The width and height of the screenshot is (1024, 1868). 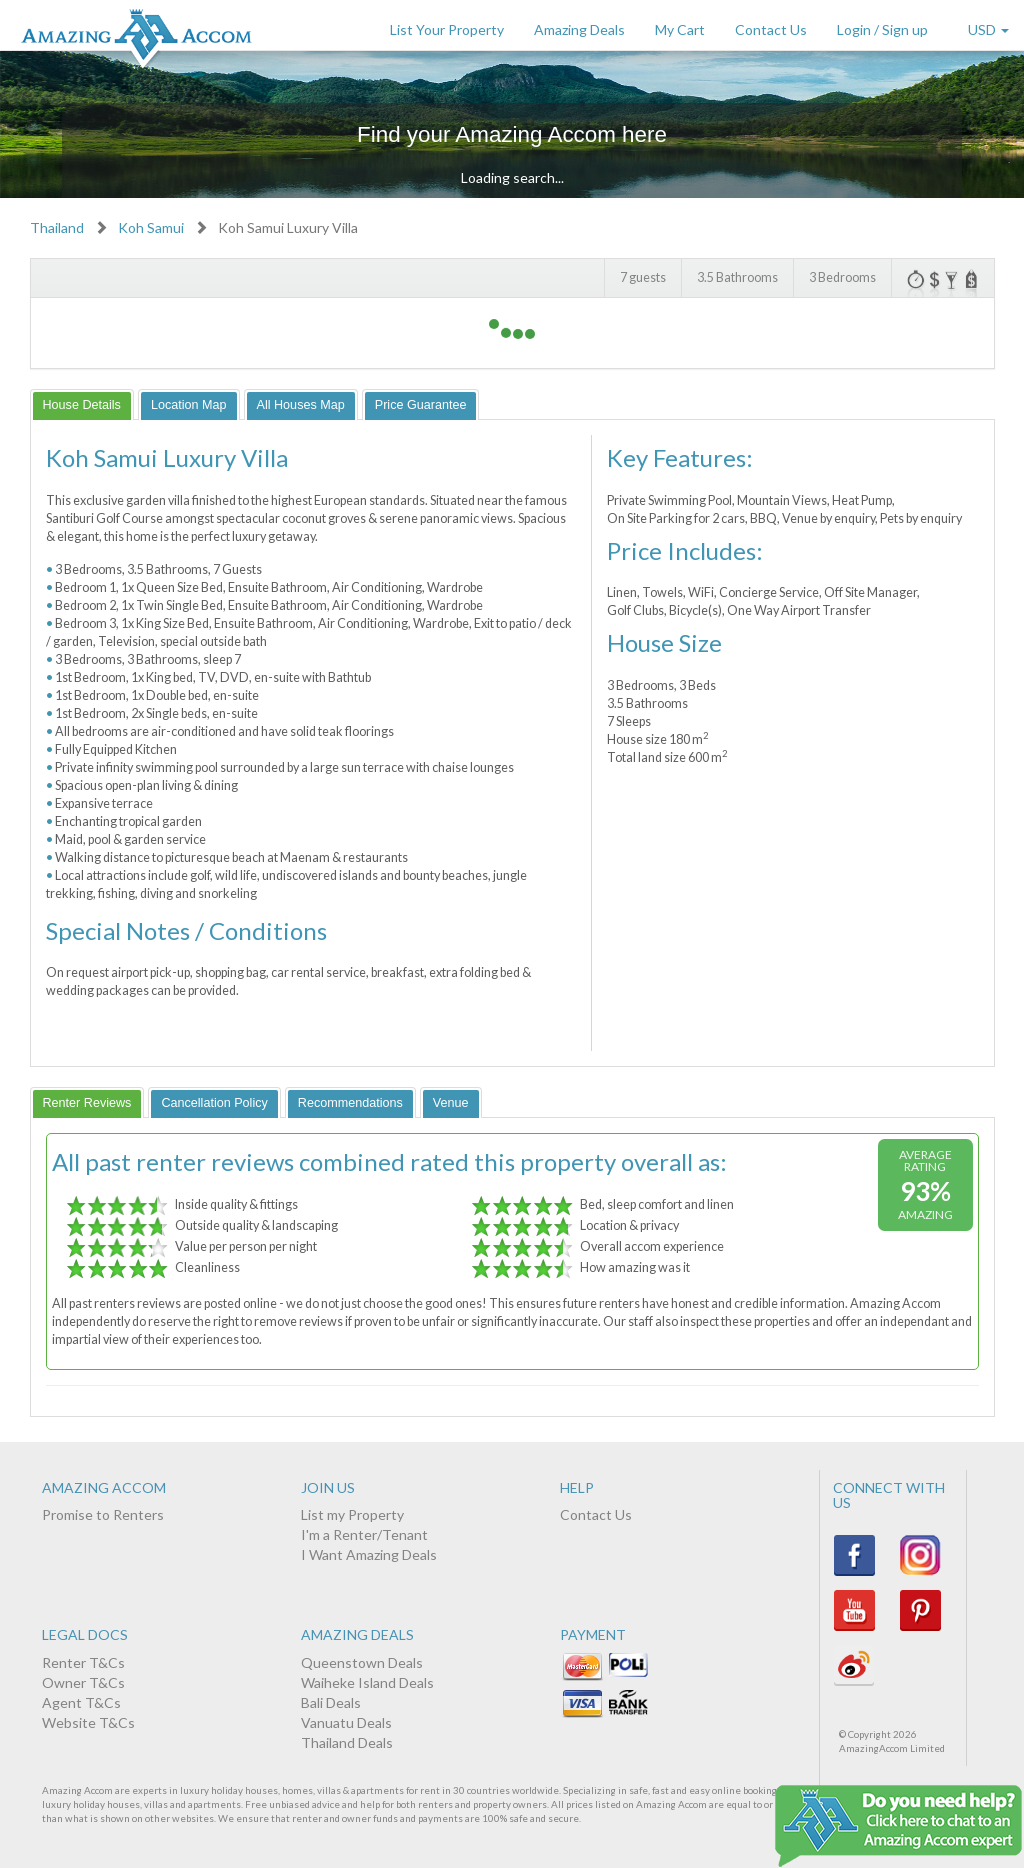 I want to click on I Want Amazing Deals, so click(x=369, y=1554).